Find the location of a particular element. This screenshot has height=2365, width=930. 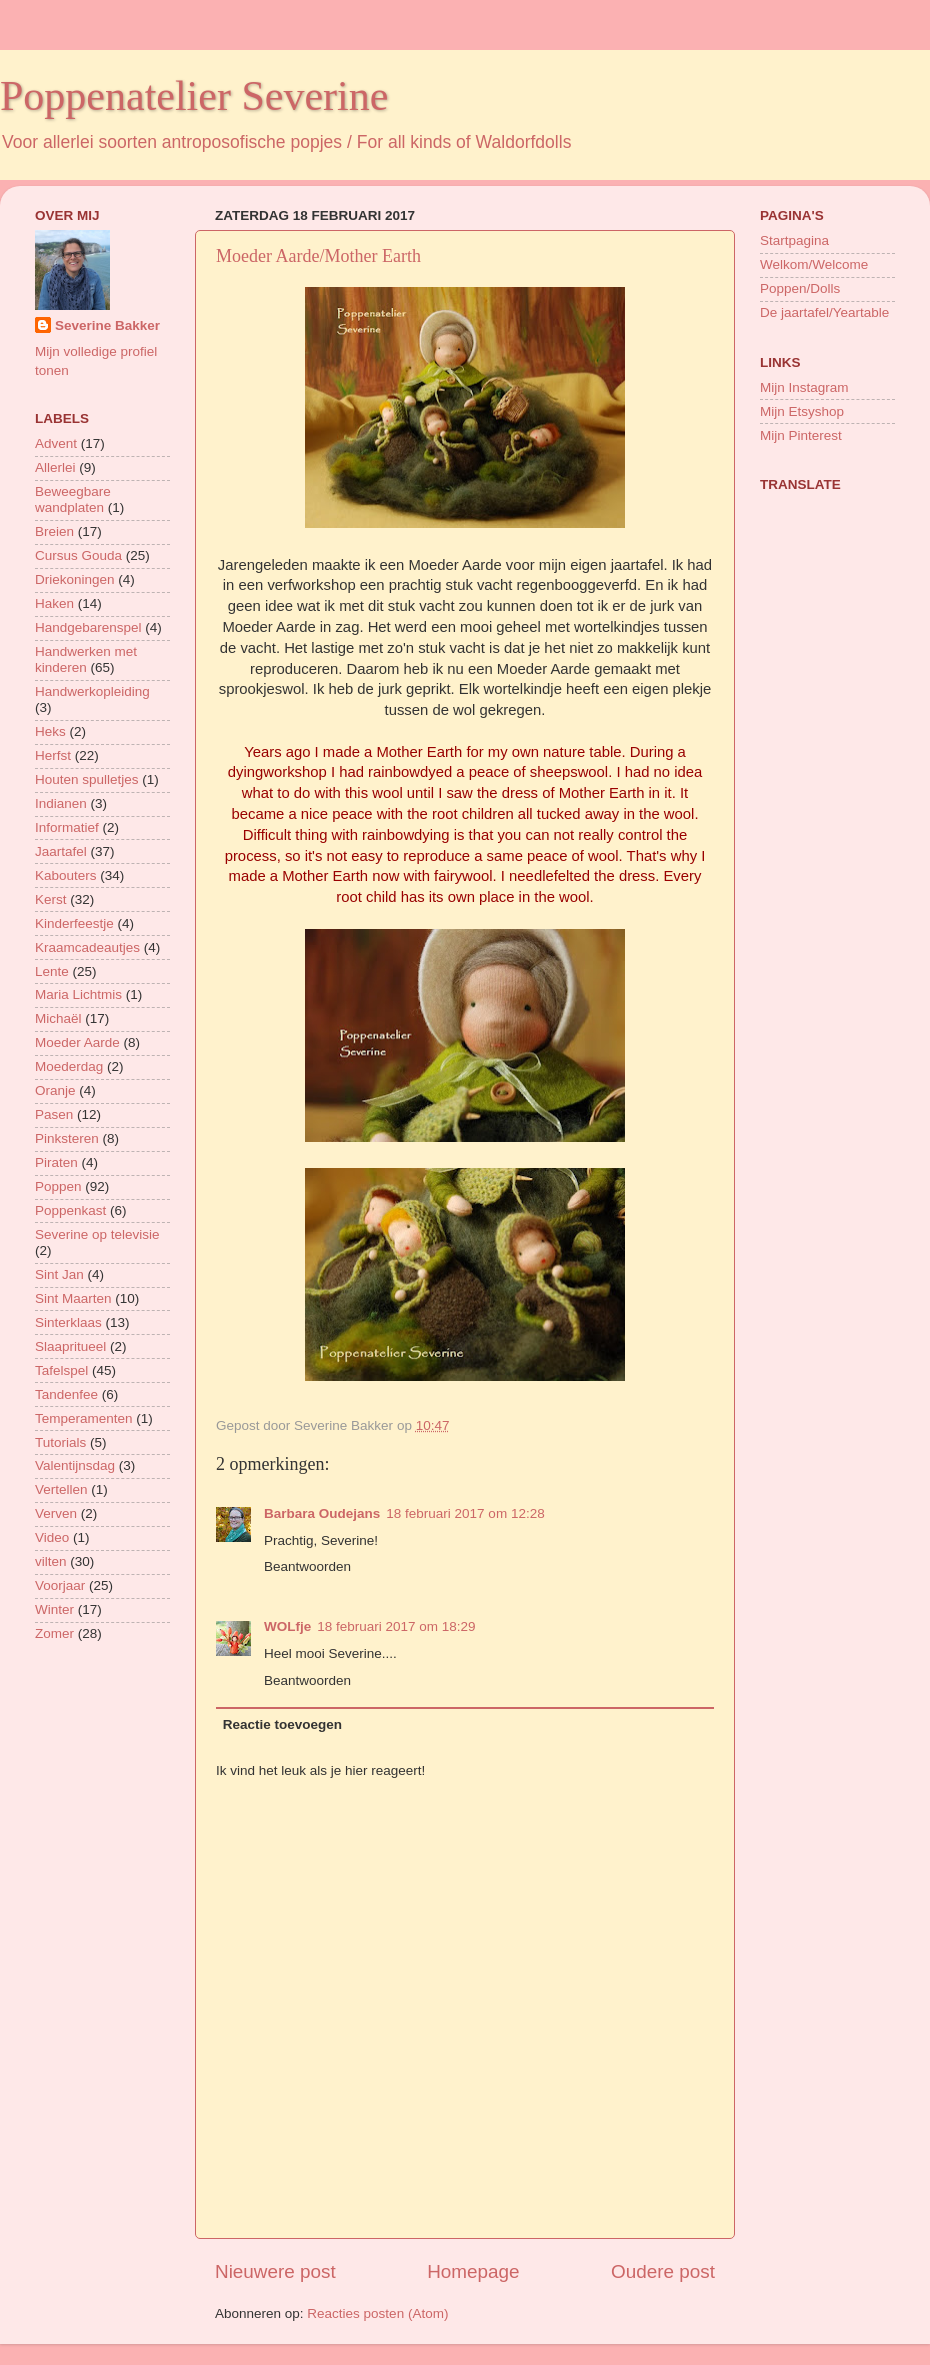

Oranje is located at coordinates (55, 1090).